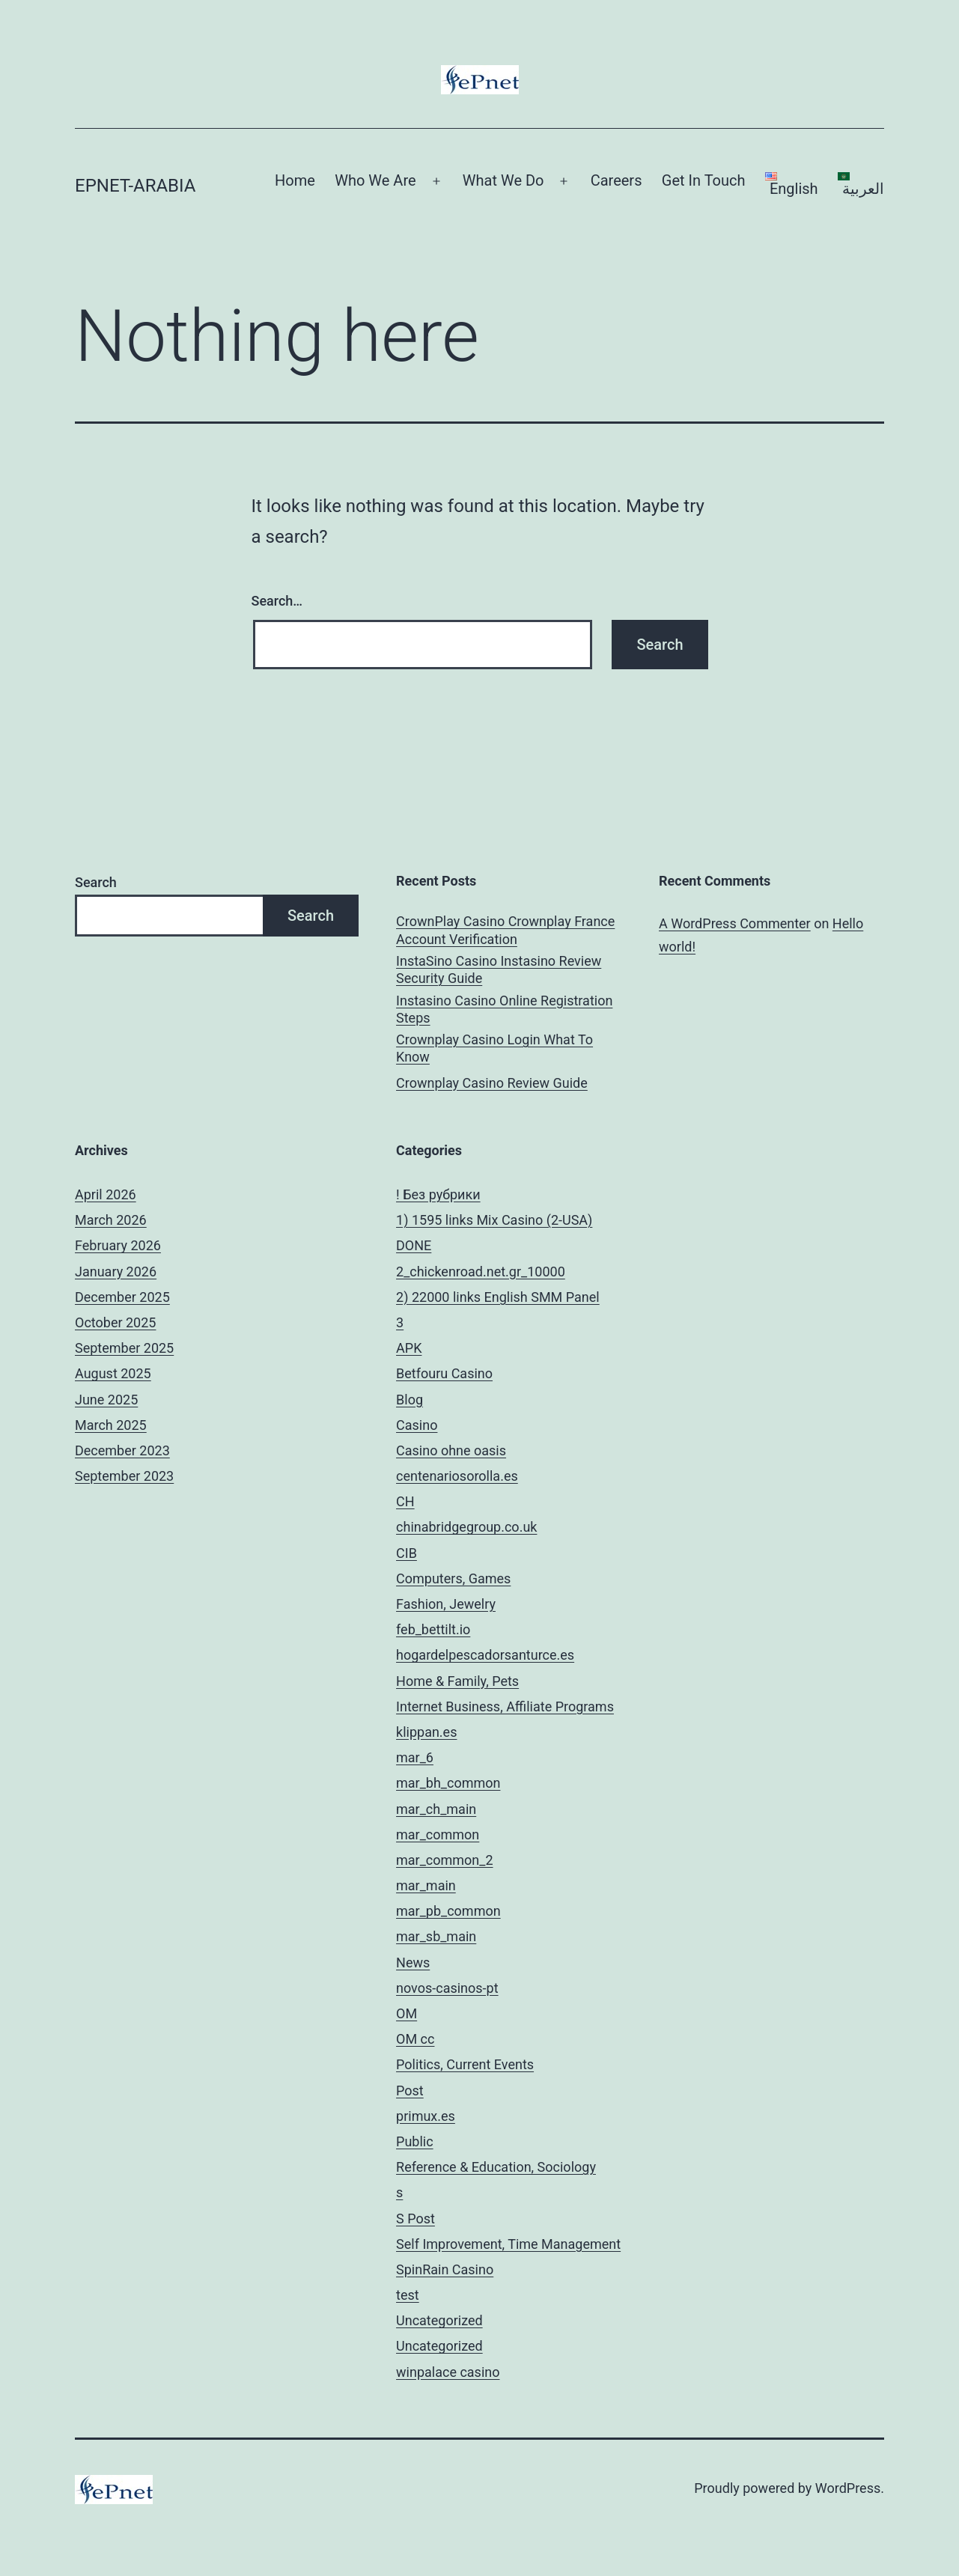 The width and height of the screenshot is (959, 2576). Describe the element at coordinates (124, 1476) in the screenshot. I see `September 2023` at that location.